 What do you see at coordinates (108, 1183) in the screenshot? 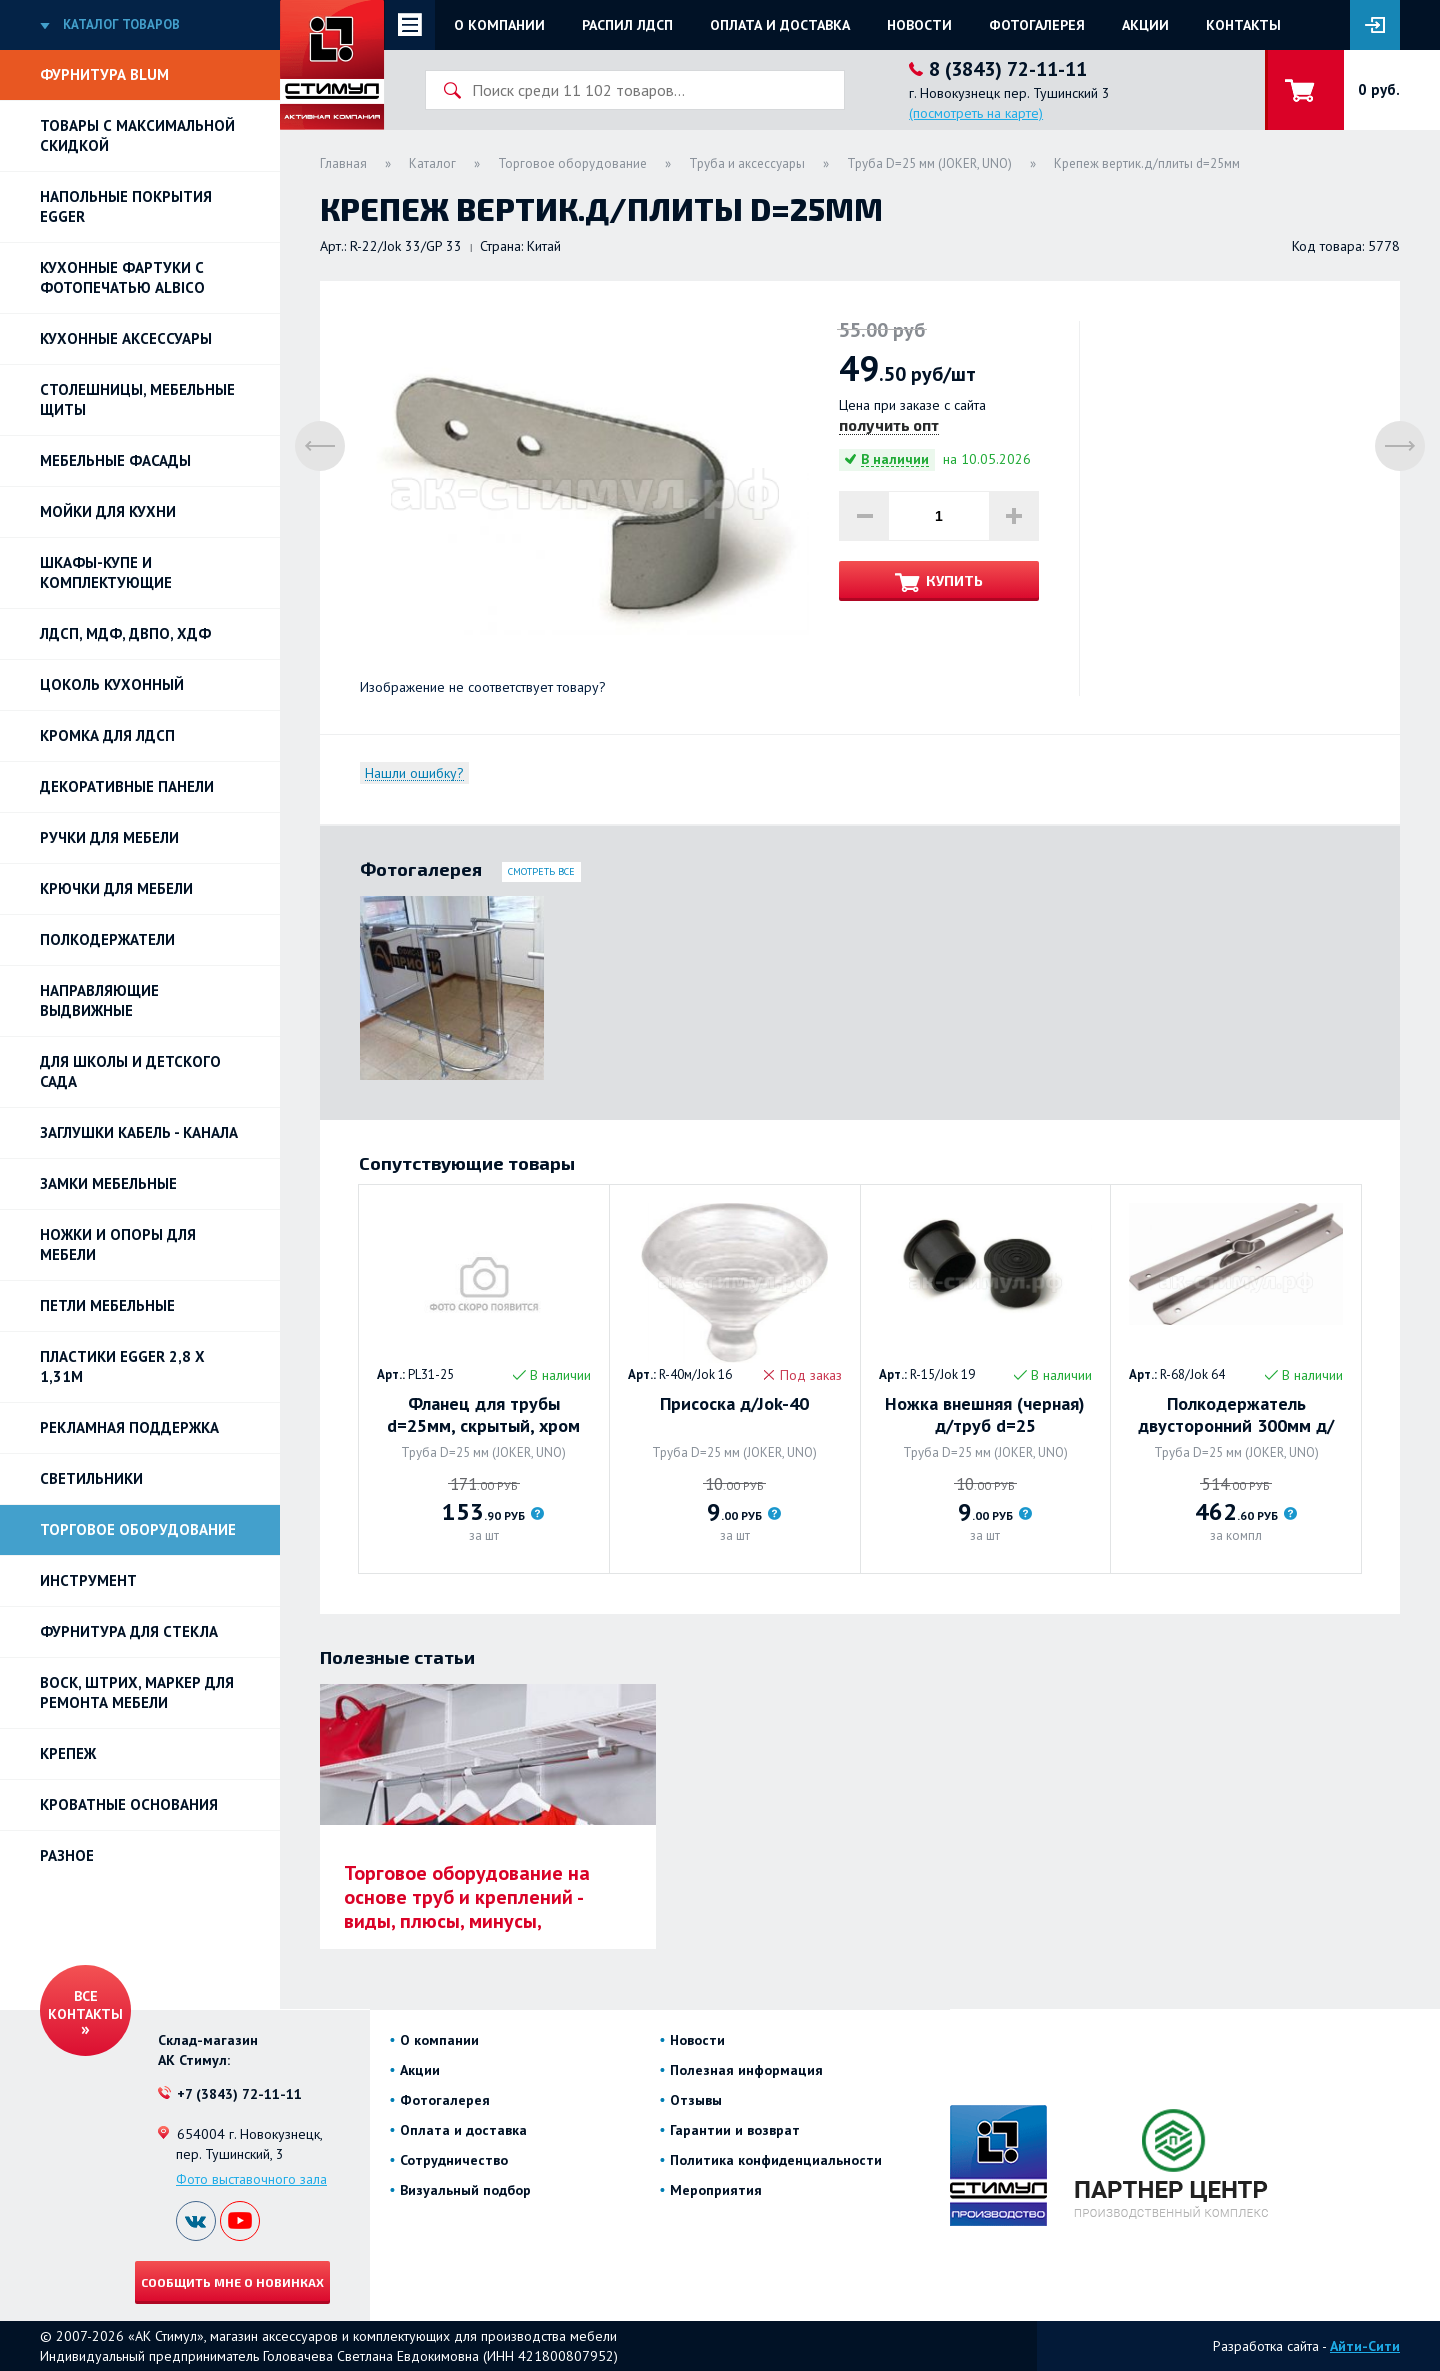
I see `Замки мебельные` at bounding box center [108, 1183].